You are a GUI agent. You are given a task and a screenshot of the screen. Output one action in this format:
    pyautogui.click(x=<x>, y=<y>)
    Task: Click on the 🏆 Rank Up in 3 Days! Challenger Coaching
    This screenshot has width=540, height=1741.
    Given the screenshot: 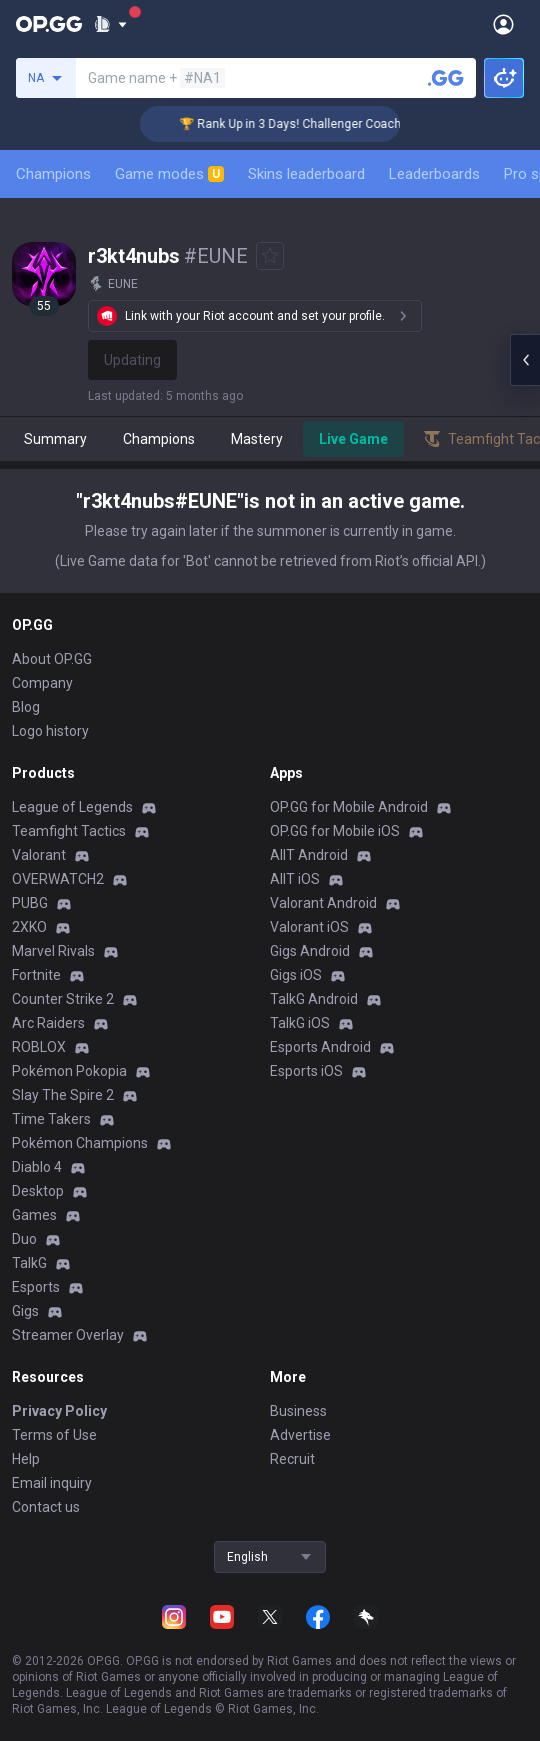 What is the action you would take?
    pyautogui.click(x=309, y=124)
    